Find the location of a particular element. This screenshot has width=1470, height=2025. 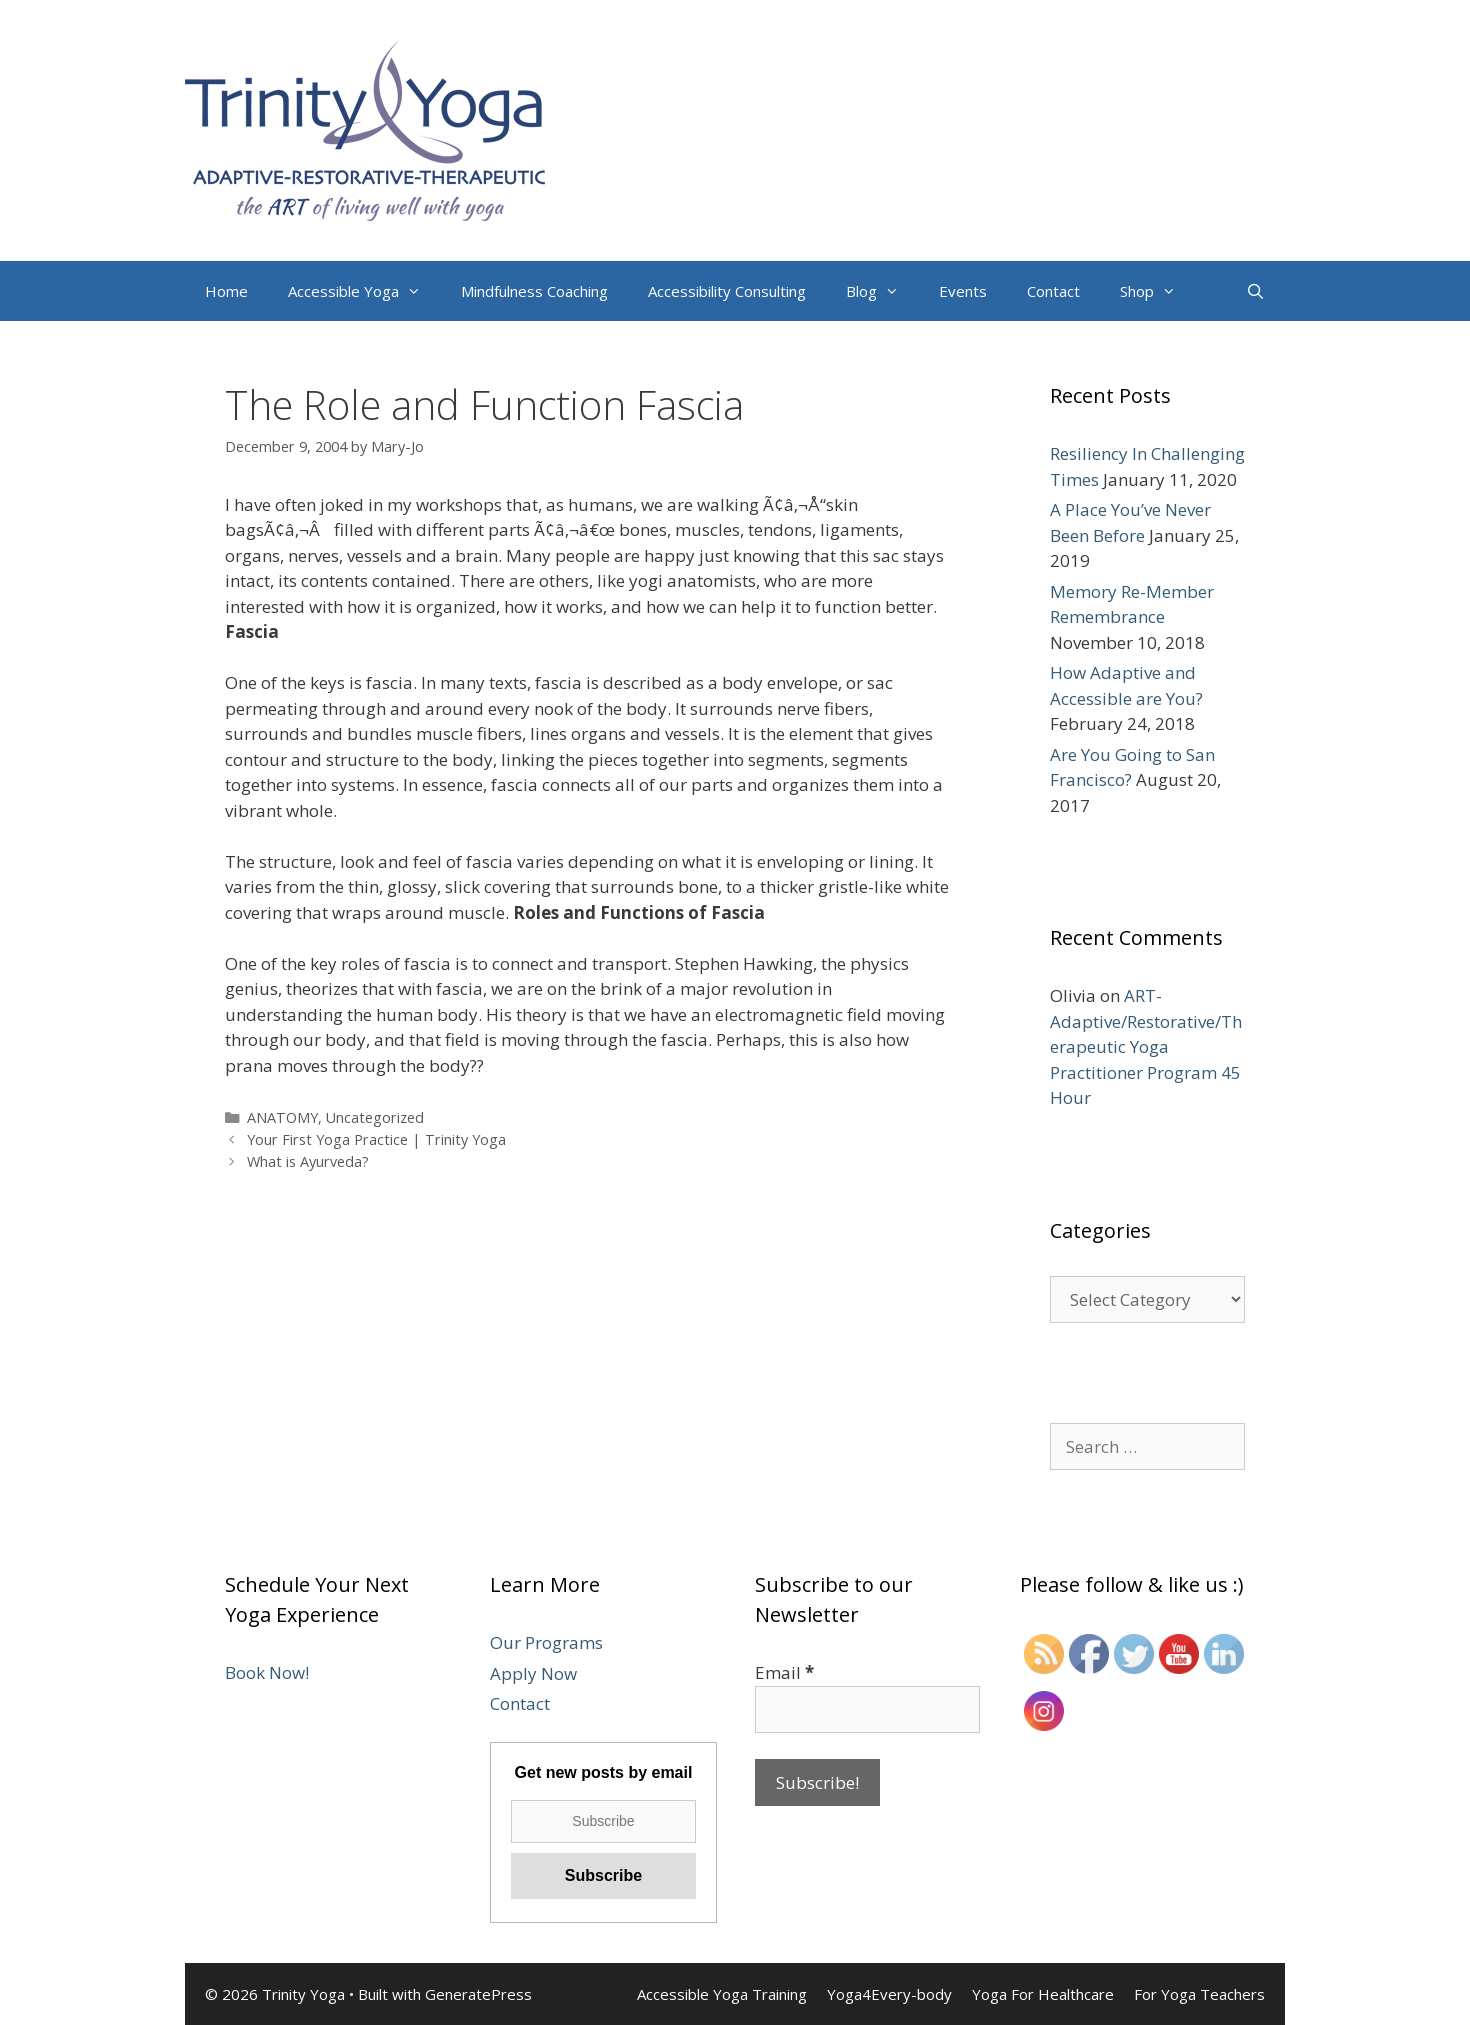

Our Programs is located at coordinates (546, 1642).